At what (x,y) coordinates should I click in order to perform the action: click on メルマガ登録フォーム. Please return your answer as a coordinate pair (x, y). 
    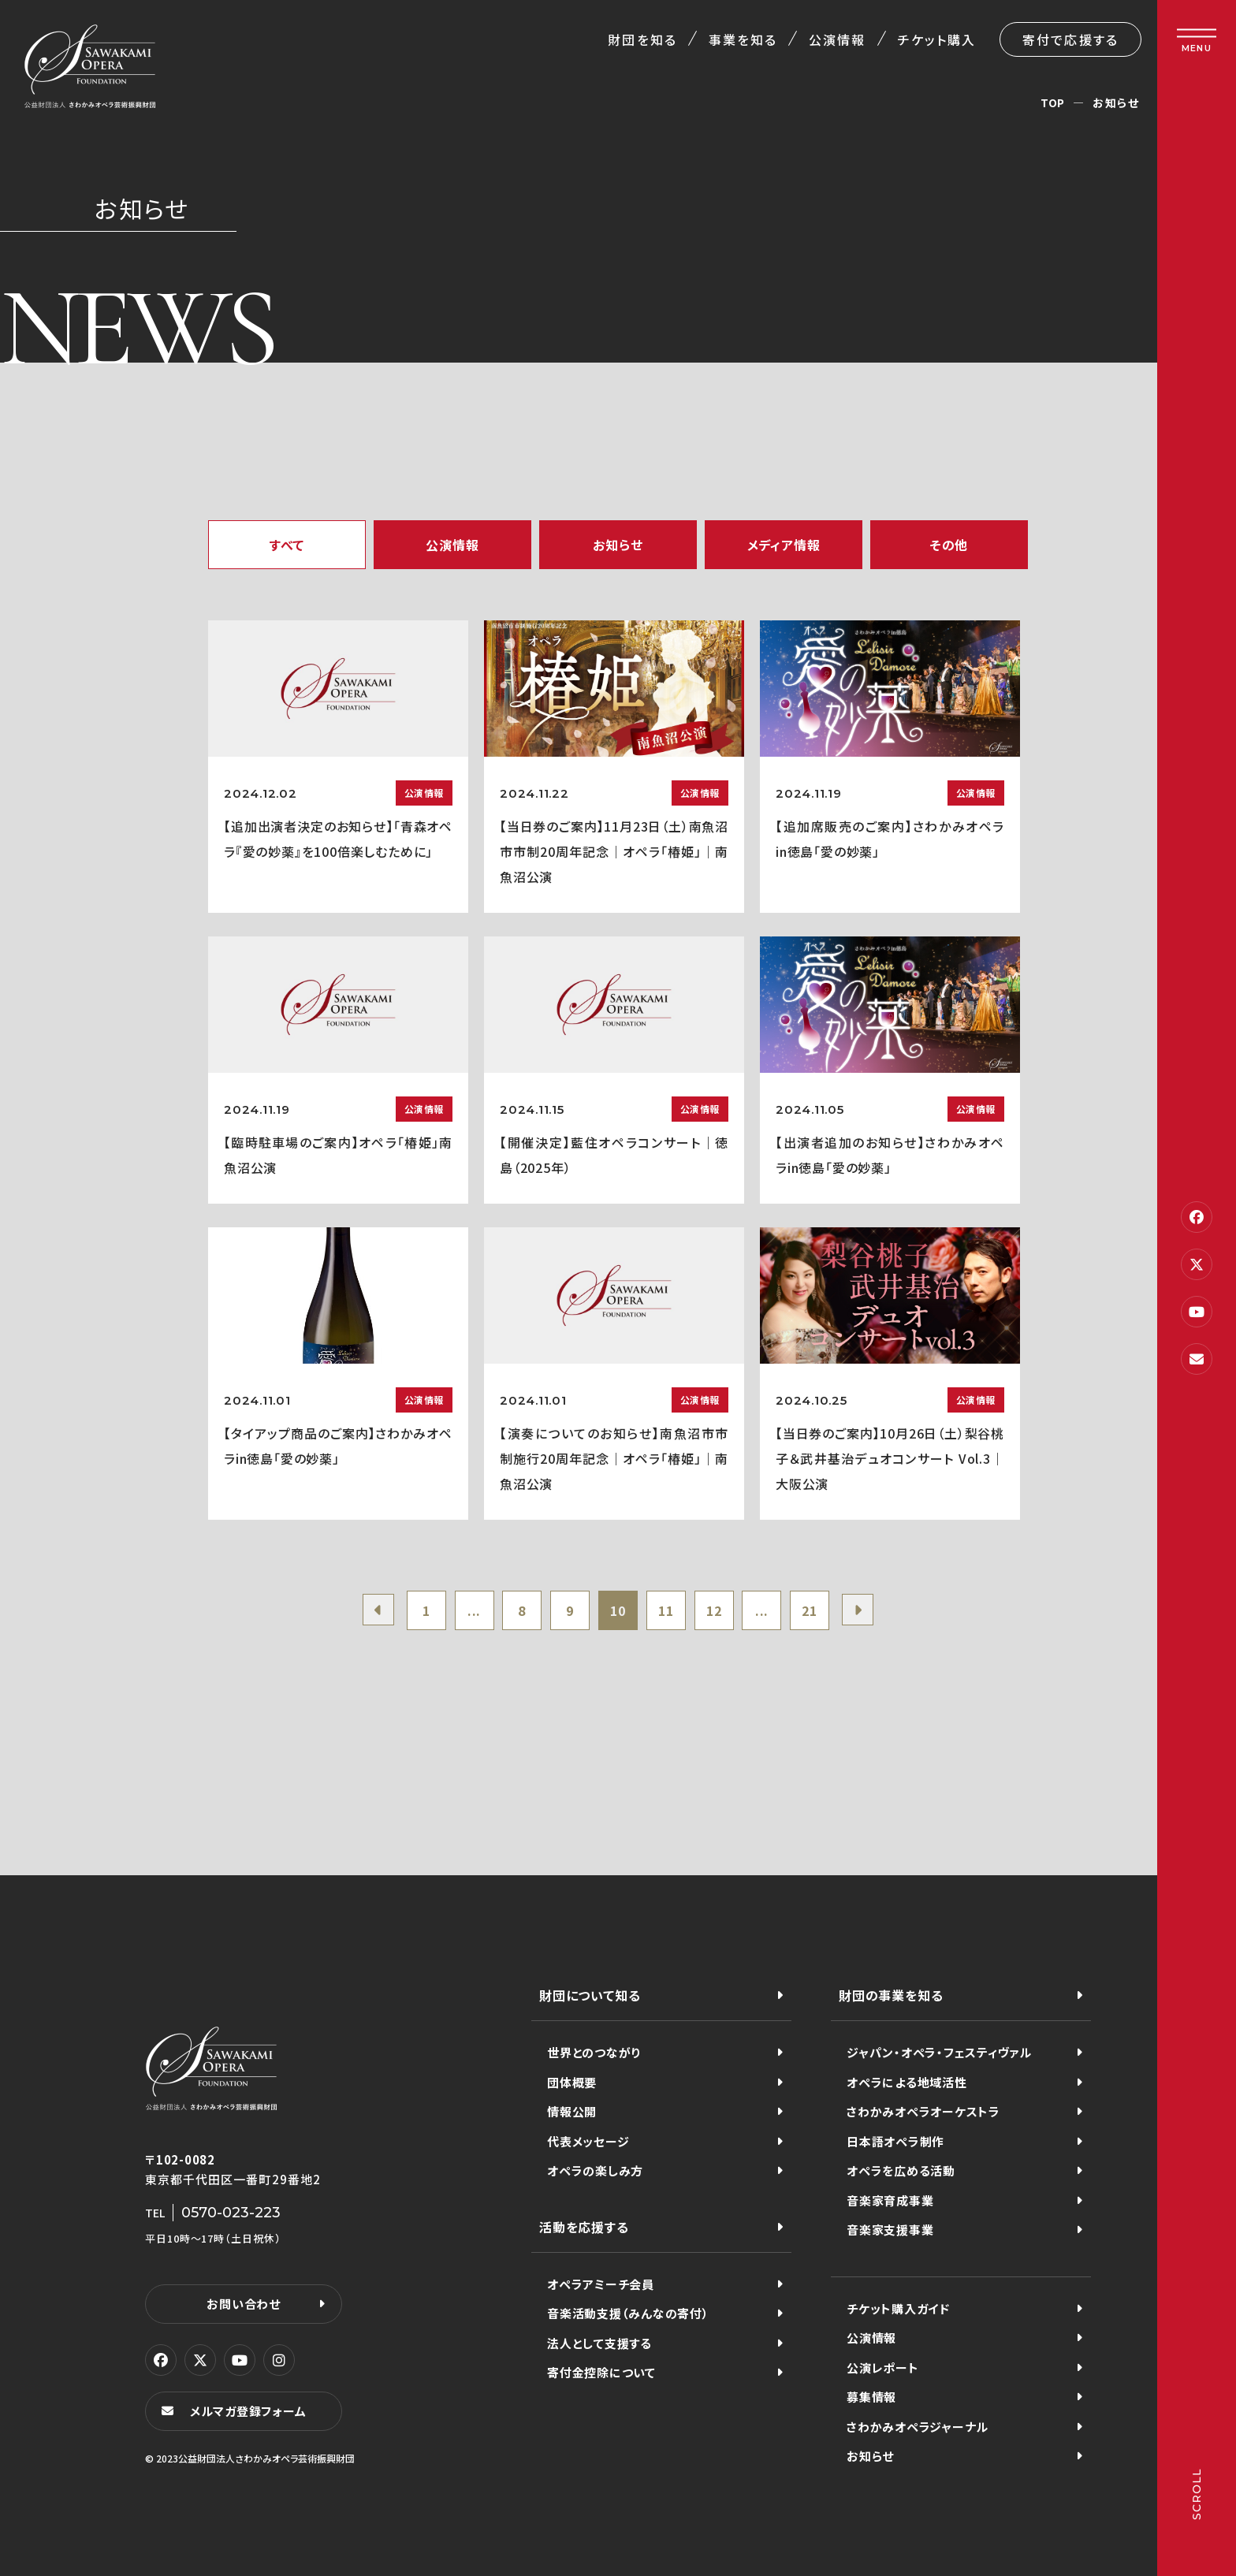
    Looking at the image, I should click on (248, 2411).